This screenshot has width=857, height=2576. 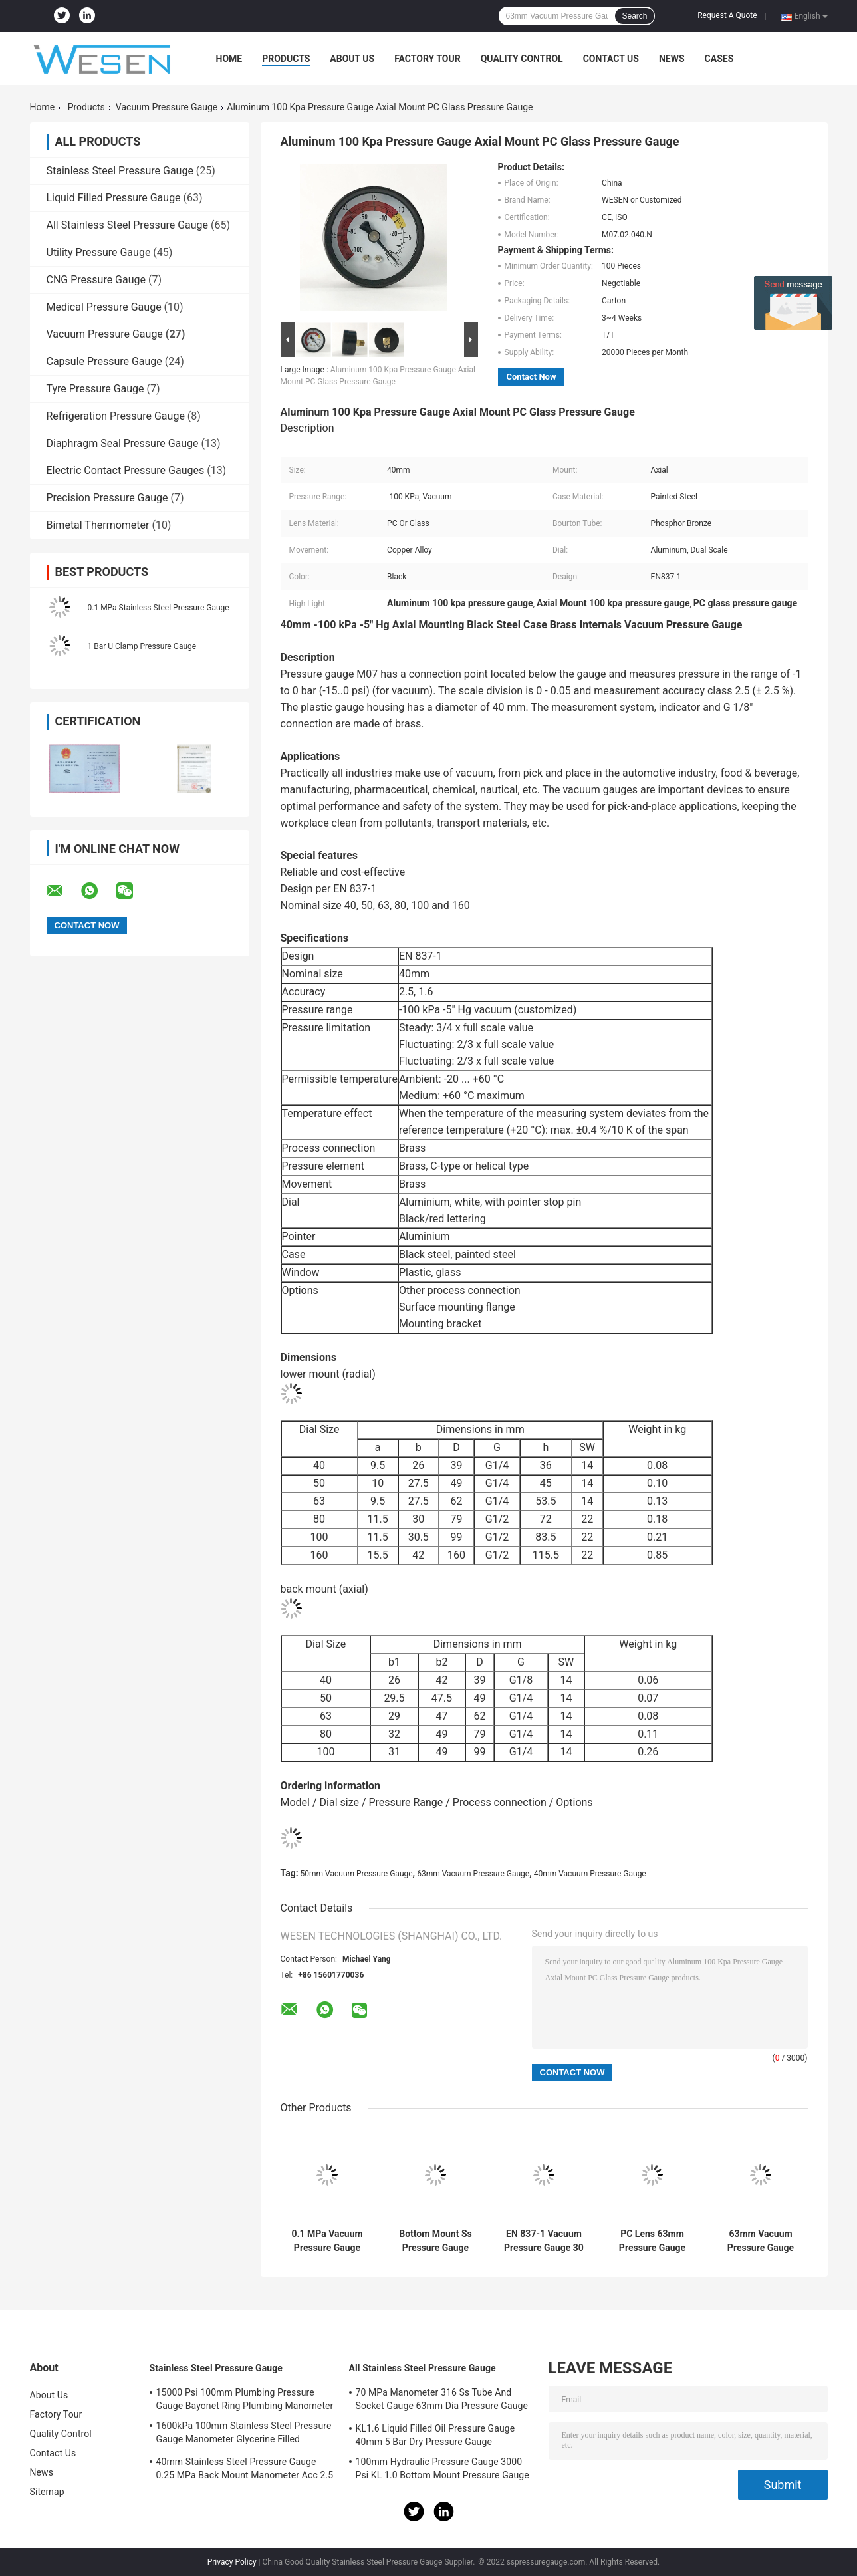 I want to click on Search, so click(x=634, y=16).